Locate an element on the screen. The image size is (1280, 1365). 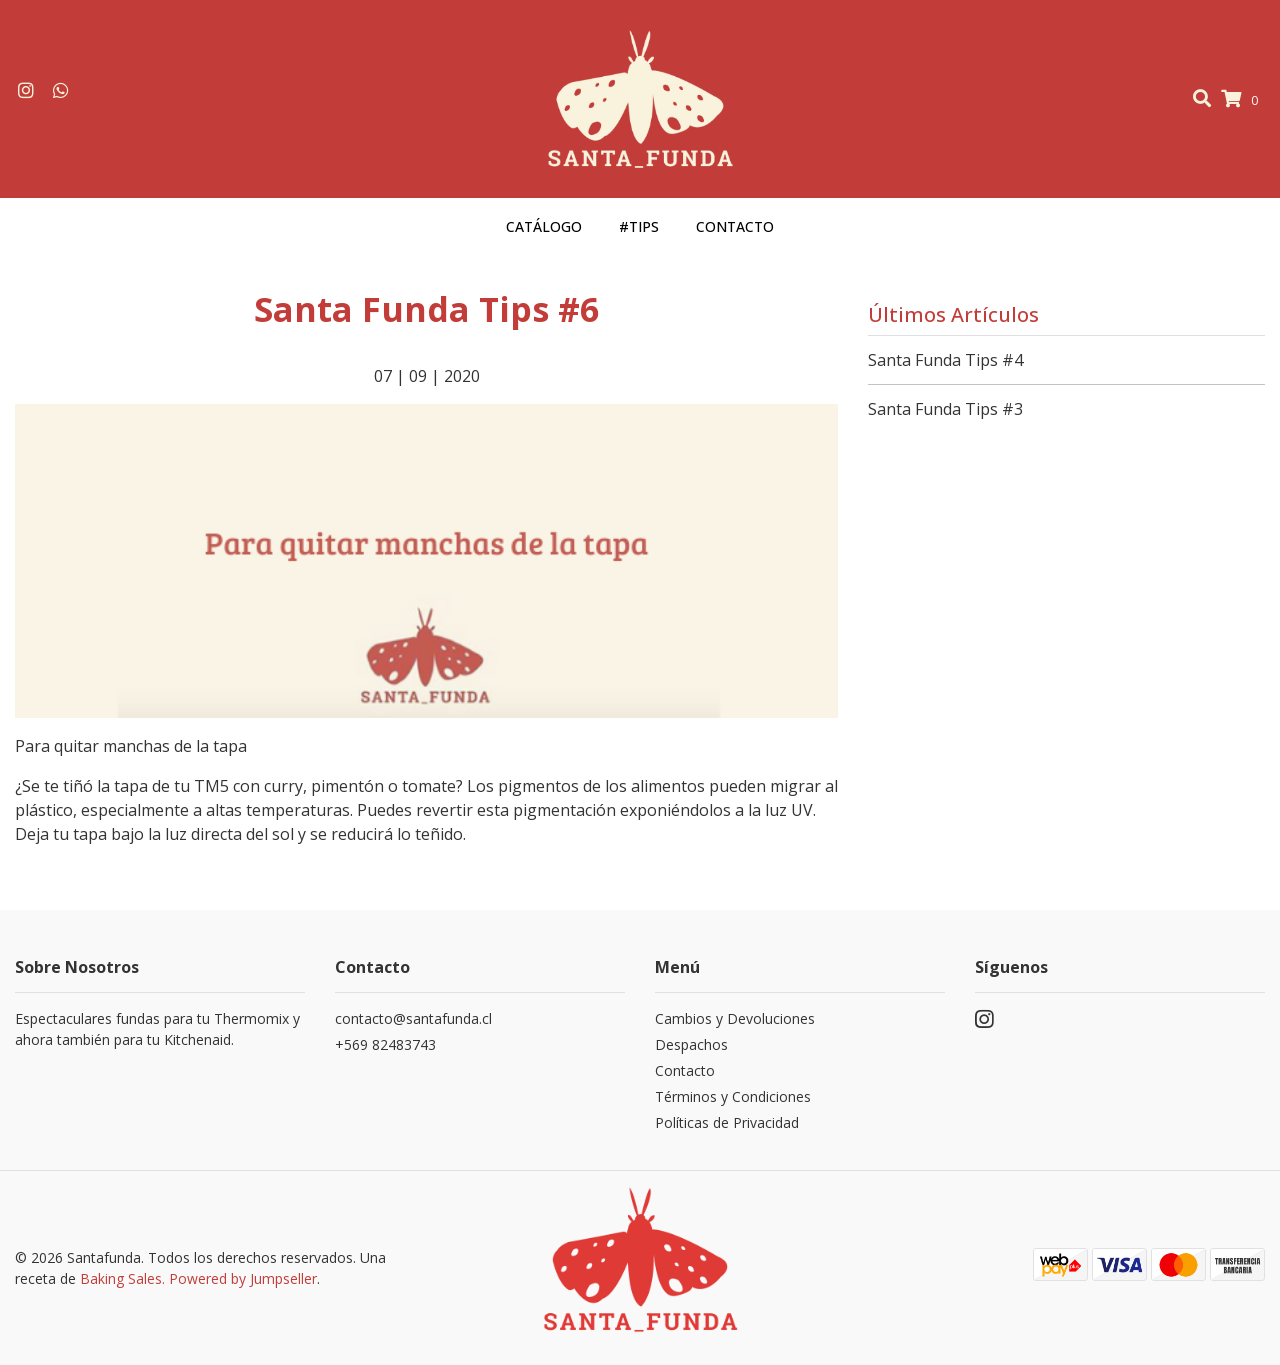
Contacto is located at coordinates (735, 226).